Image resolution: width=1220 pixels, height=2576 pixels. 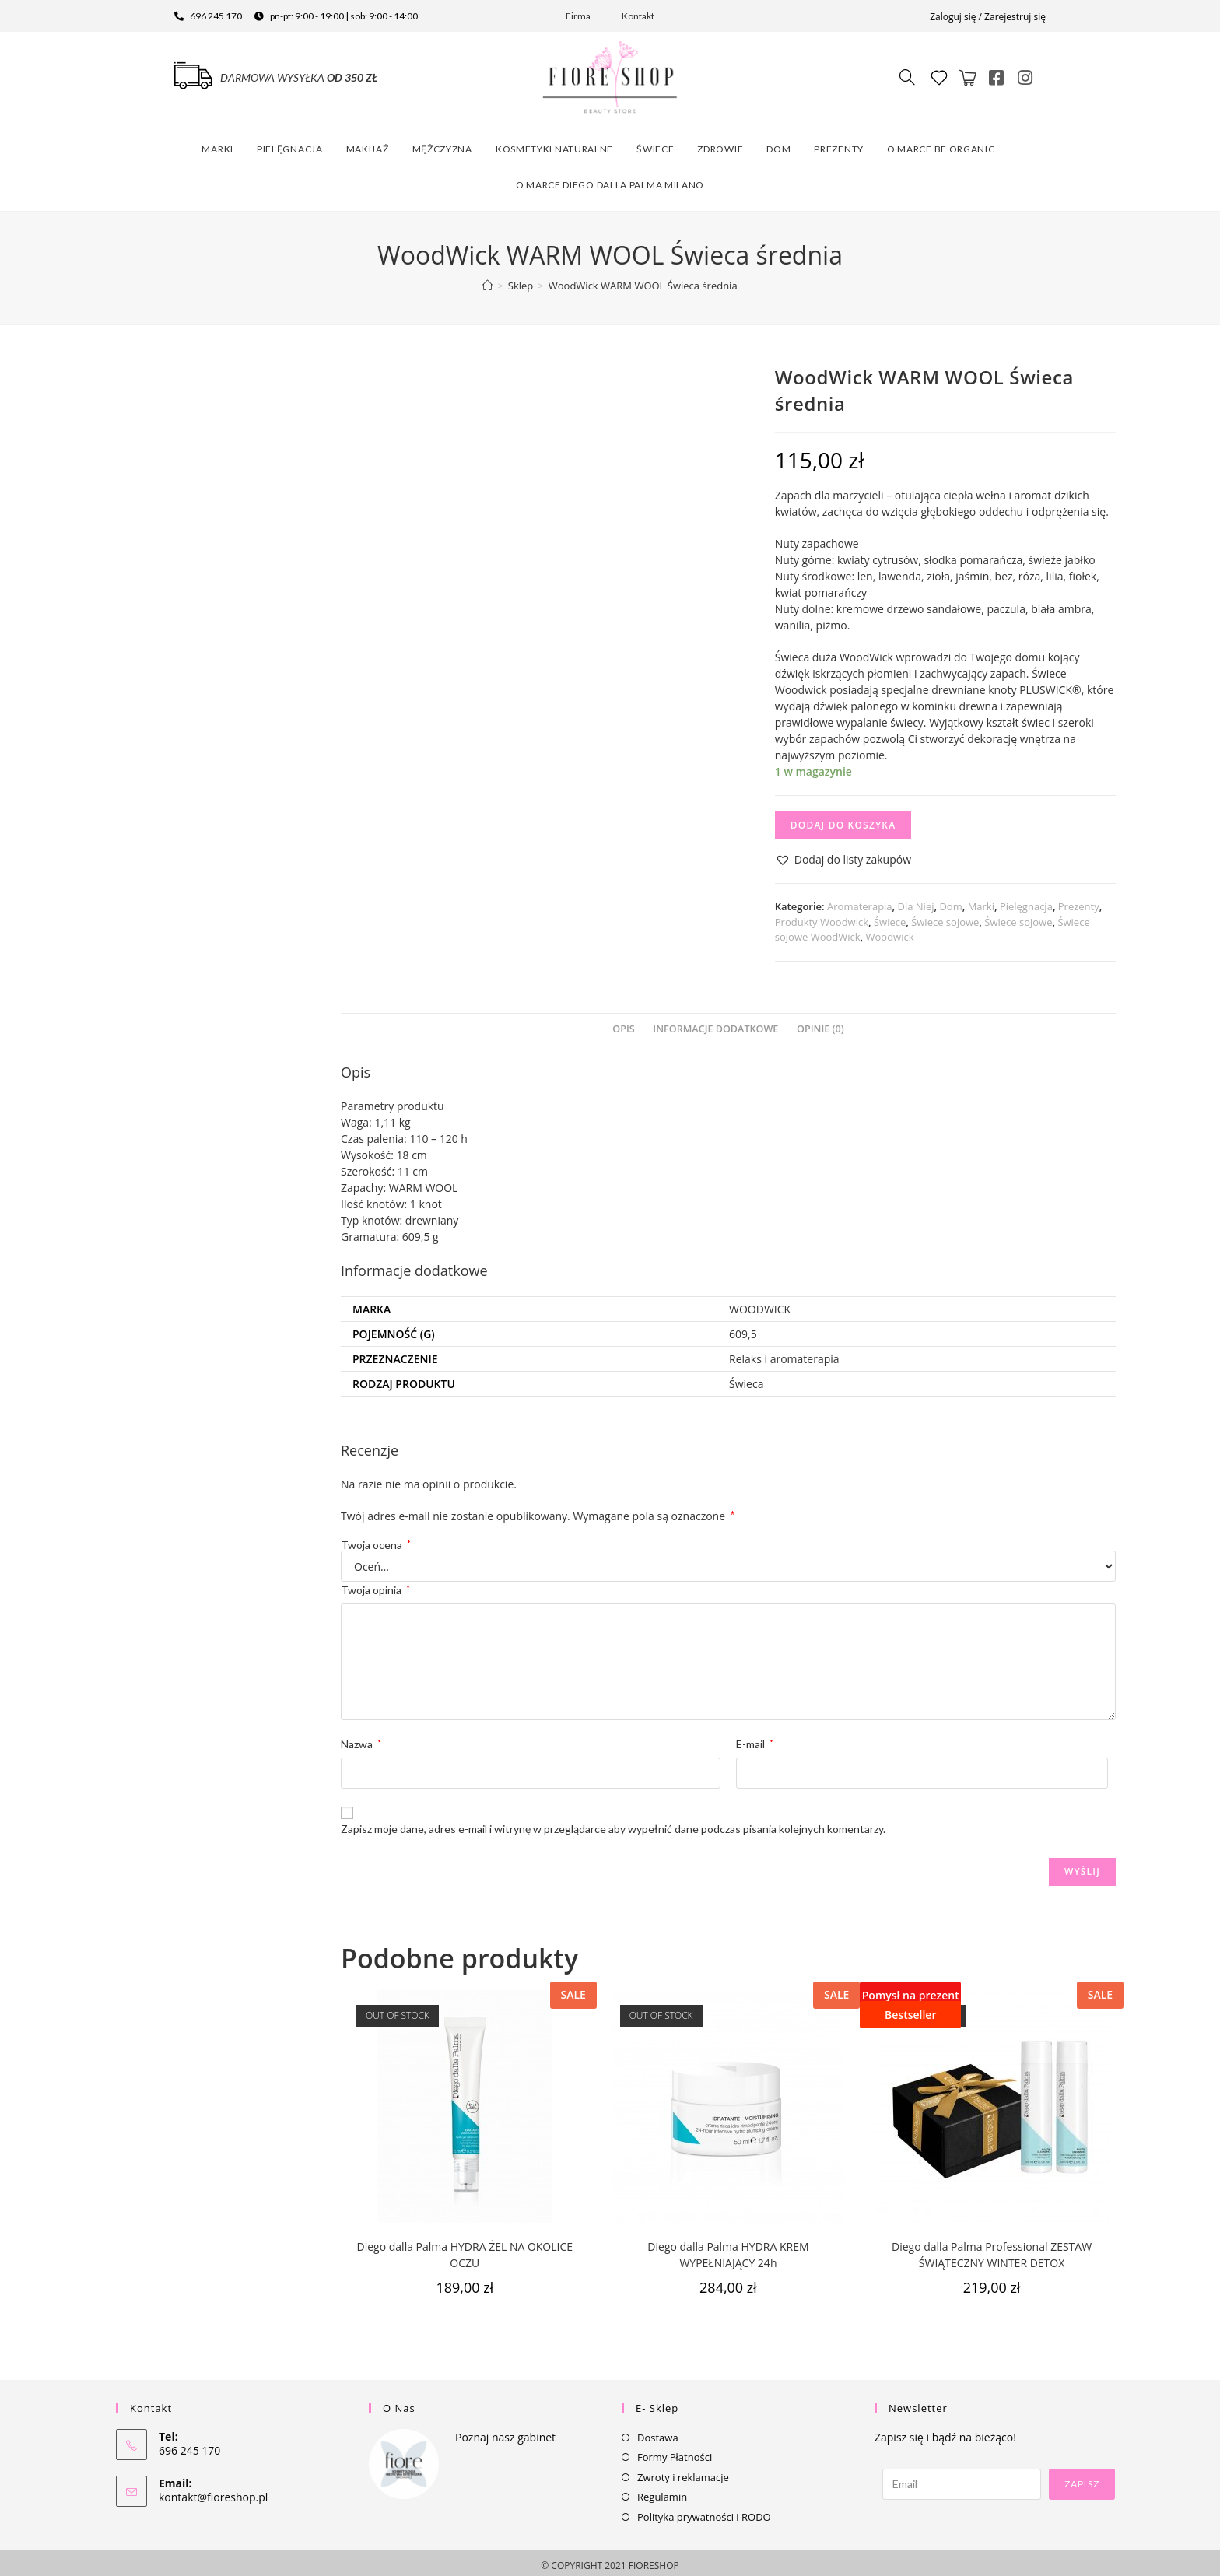 What do you see at coordinates (465, 2248) in the screenshot?
I see `Diego dalla Palma HYDRA ŻEL NA OKOLICE OCZU` at bounding box center [465, 2248].